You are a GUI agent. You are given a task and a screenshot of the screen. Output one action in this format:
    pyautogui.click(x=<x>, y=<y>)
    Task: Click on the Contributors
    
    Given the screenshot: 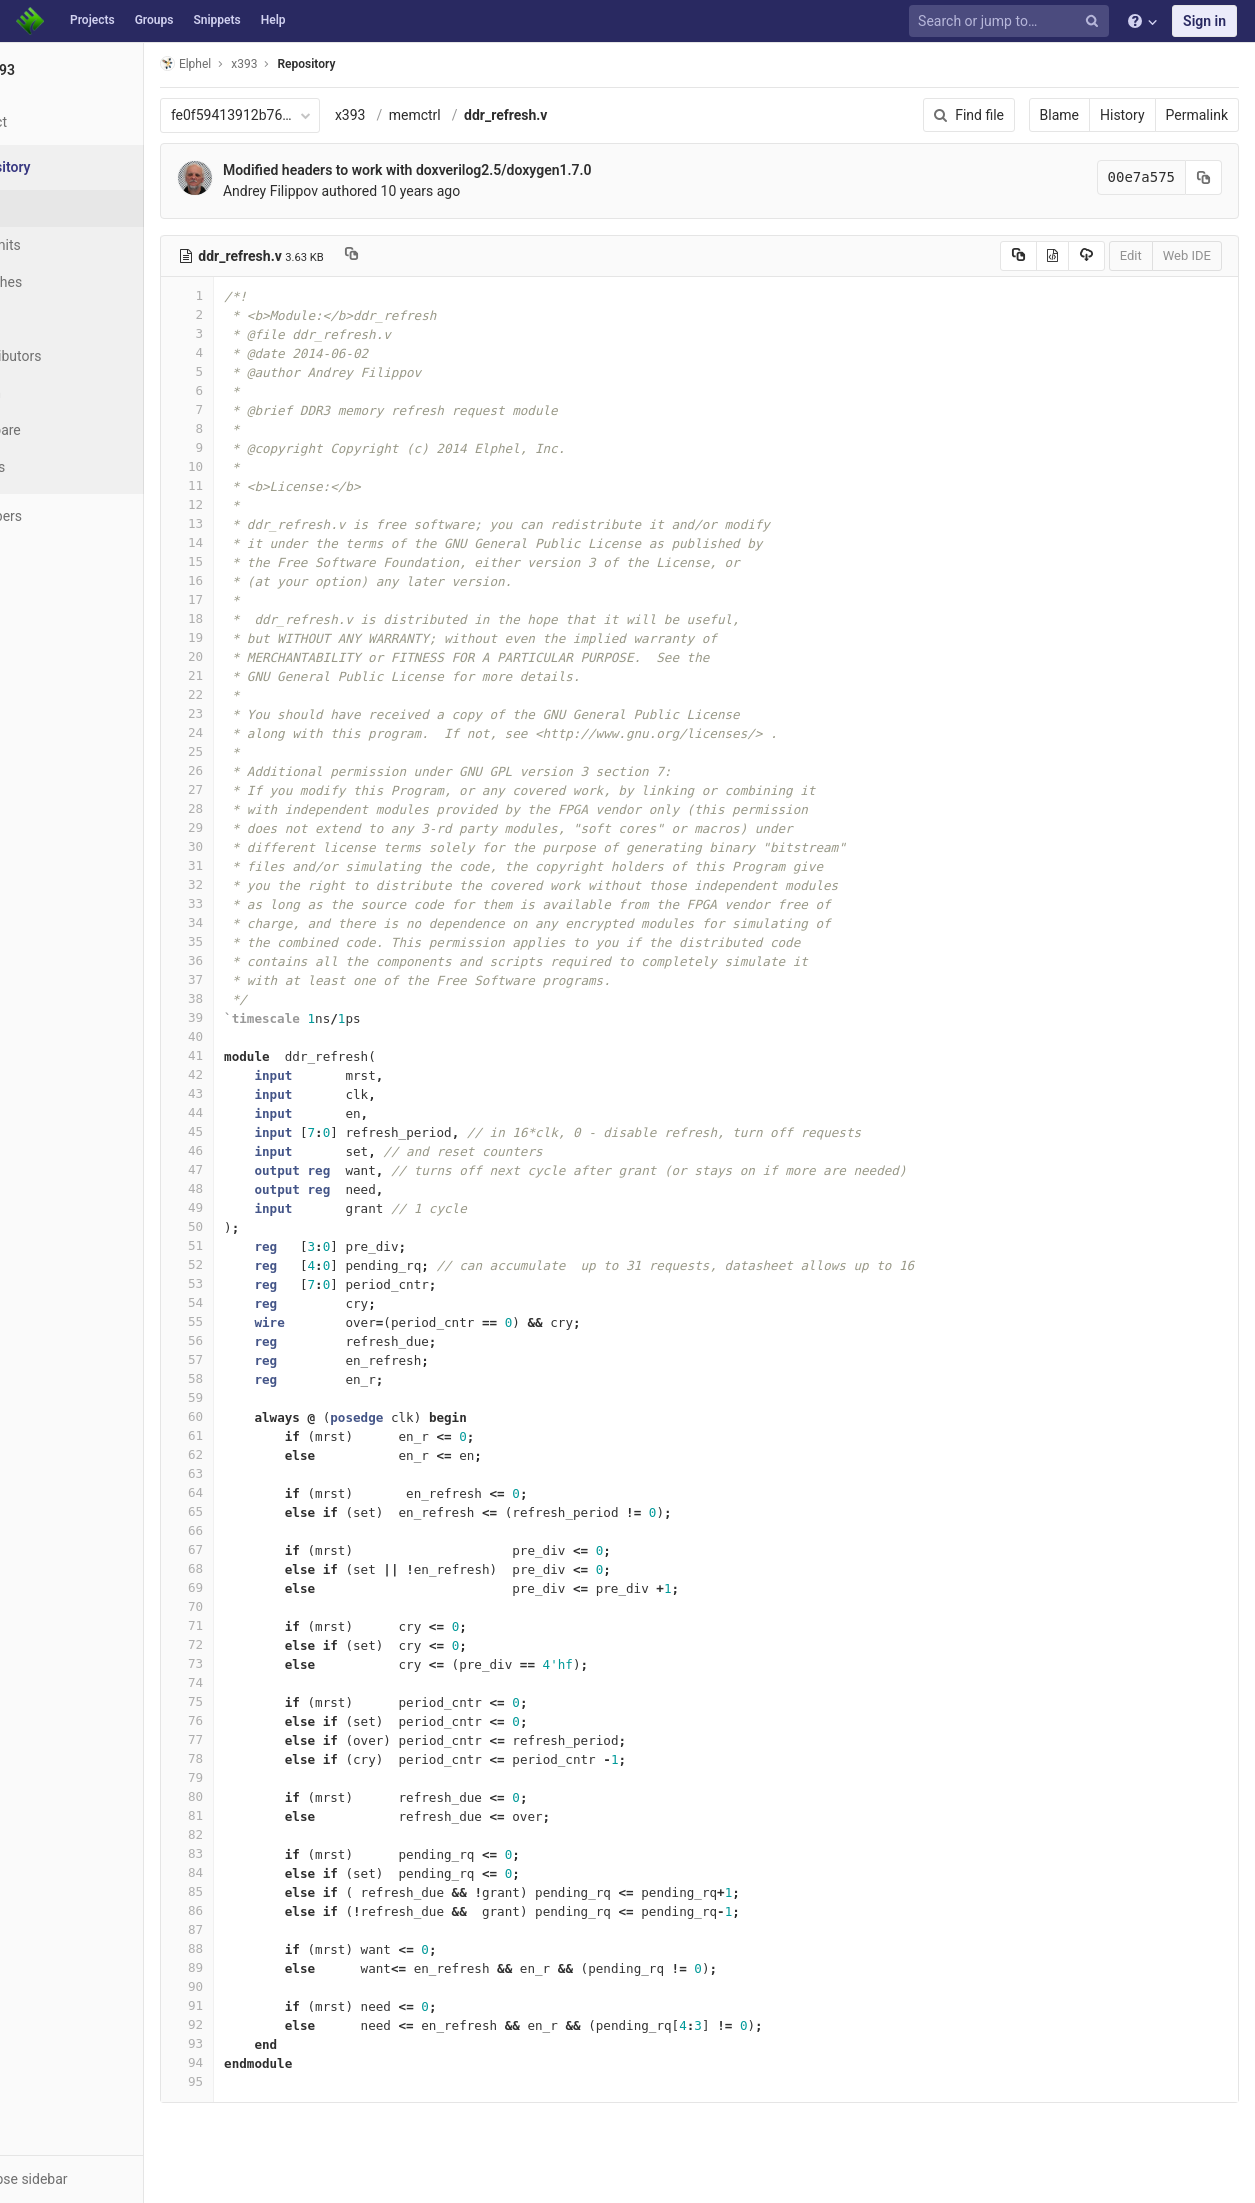 What is the action you would take?
    pyautogui.click(x=79, y=356)
    